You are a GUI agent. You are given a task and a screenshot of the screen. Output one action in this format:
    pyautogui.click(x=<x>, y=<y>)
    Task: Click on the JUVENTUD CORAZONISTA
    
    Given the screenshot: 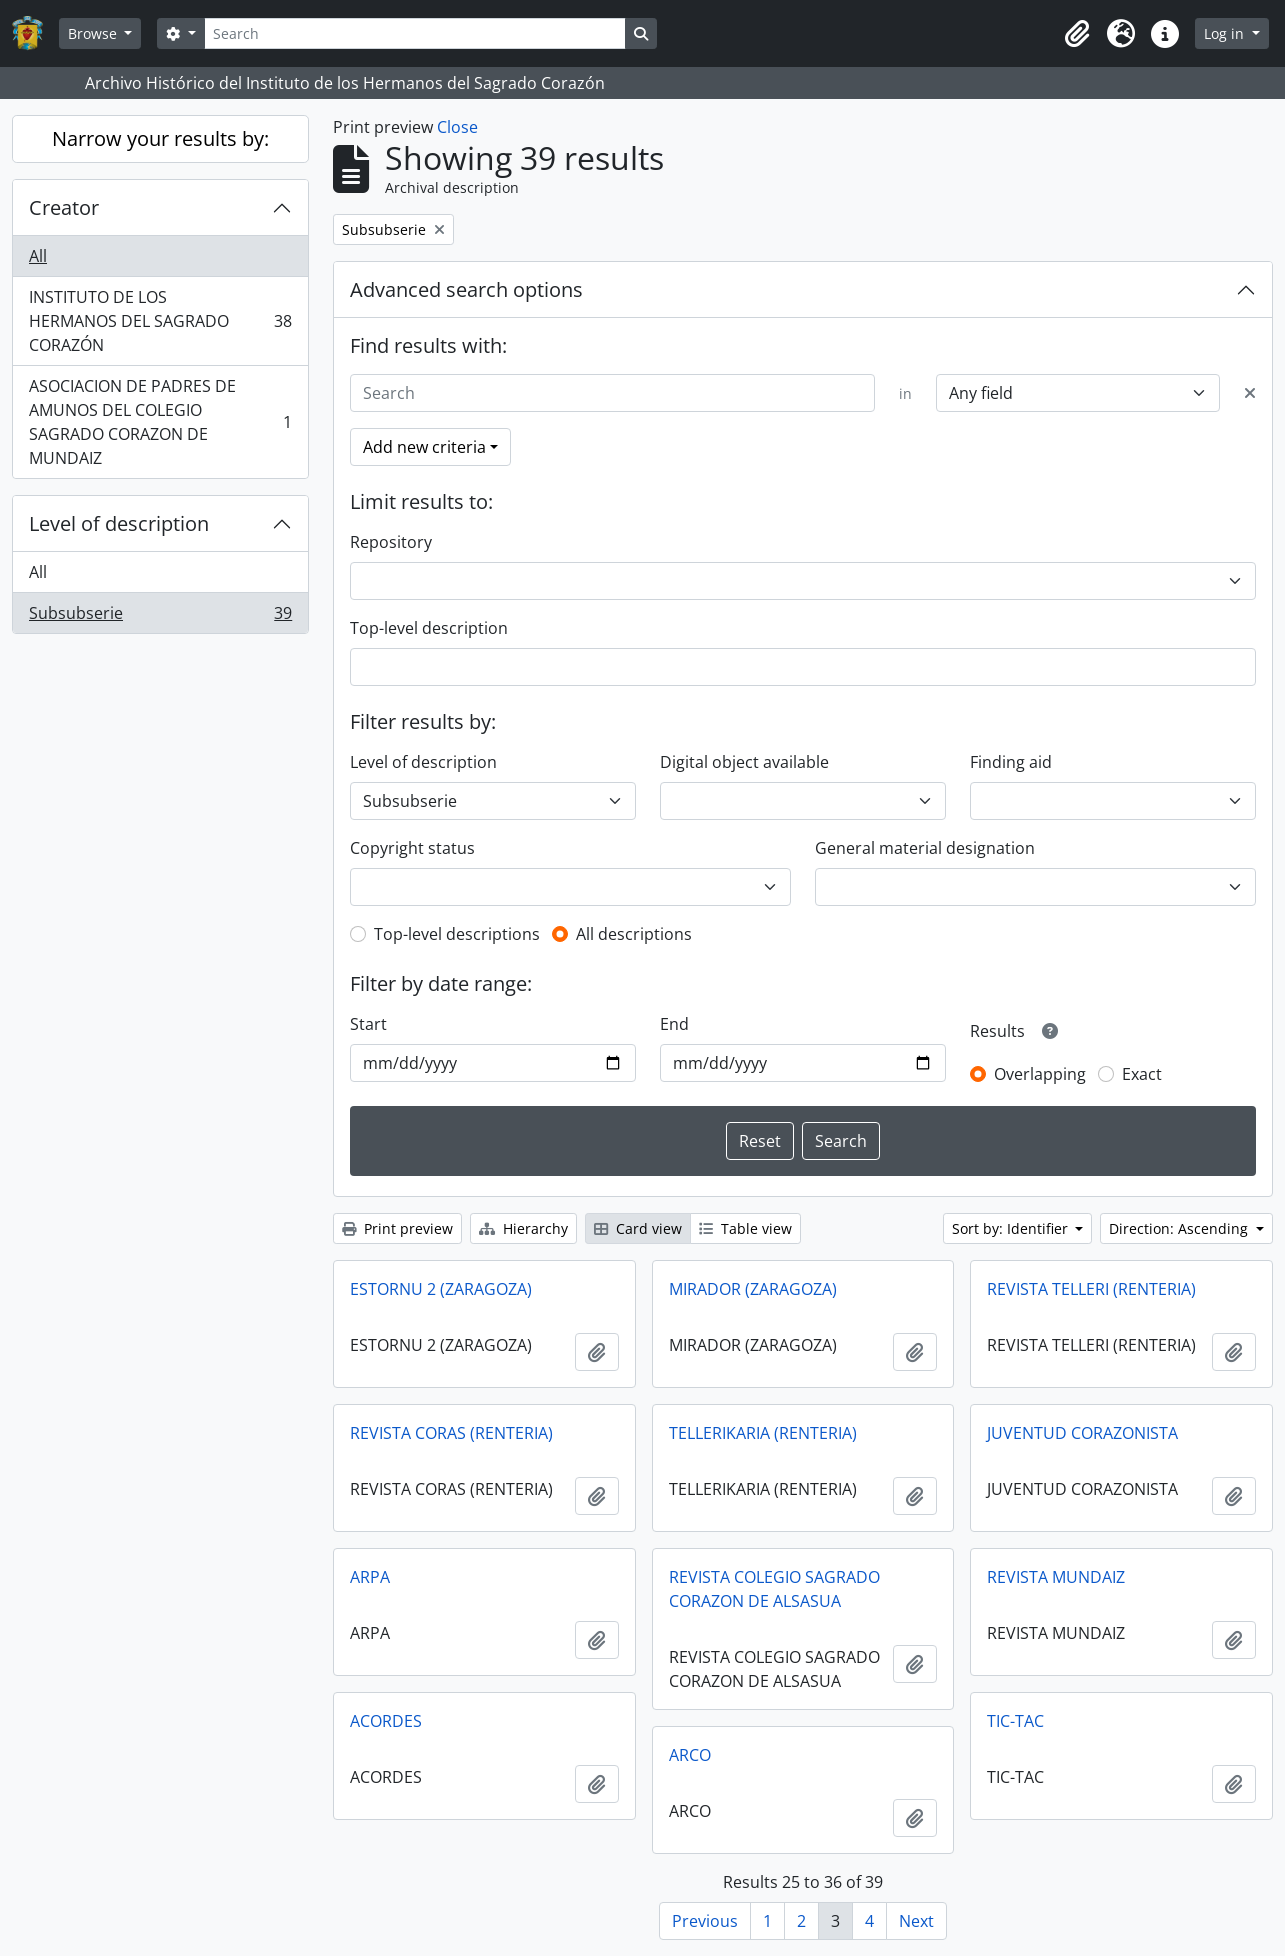 What is the action you would take?
    pyautogui.click(x=1082, y=1433)
    